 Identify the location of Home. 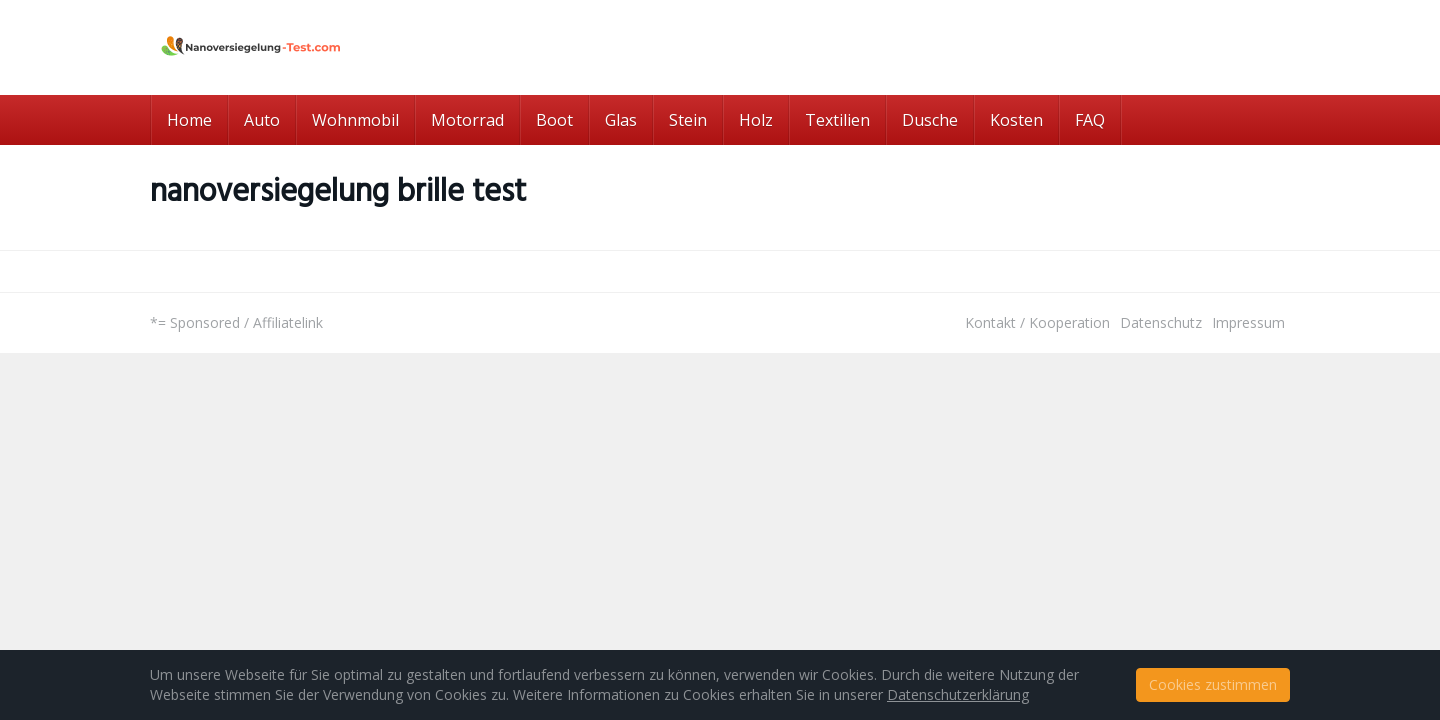
(189, 120).